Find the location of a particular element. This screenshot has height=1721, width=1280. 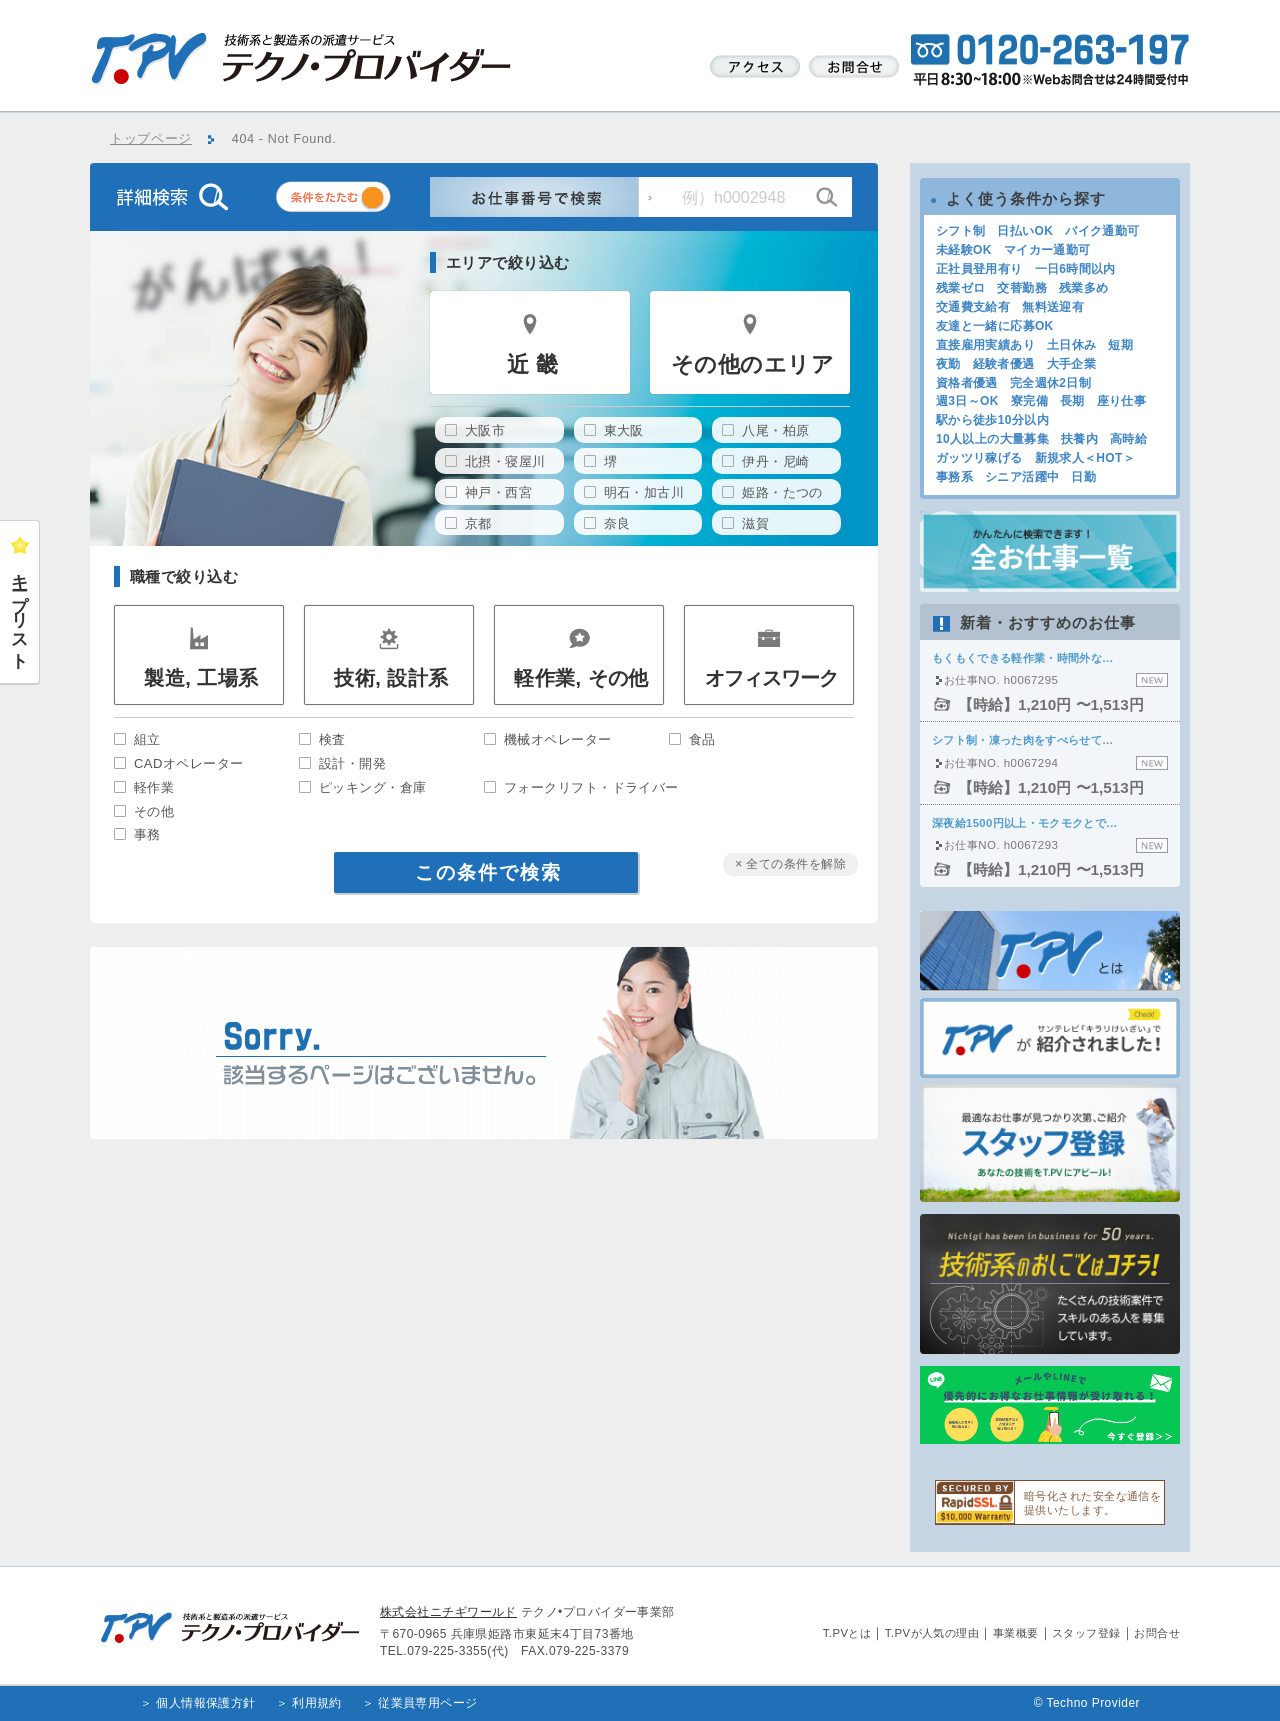

お問合せ is located at coordinates (1157, 1633).